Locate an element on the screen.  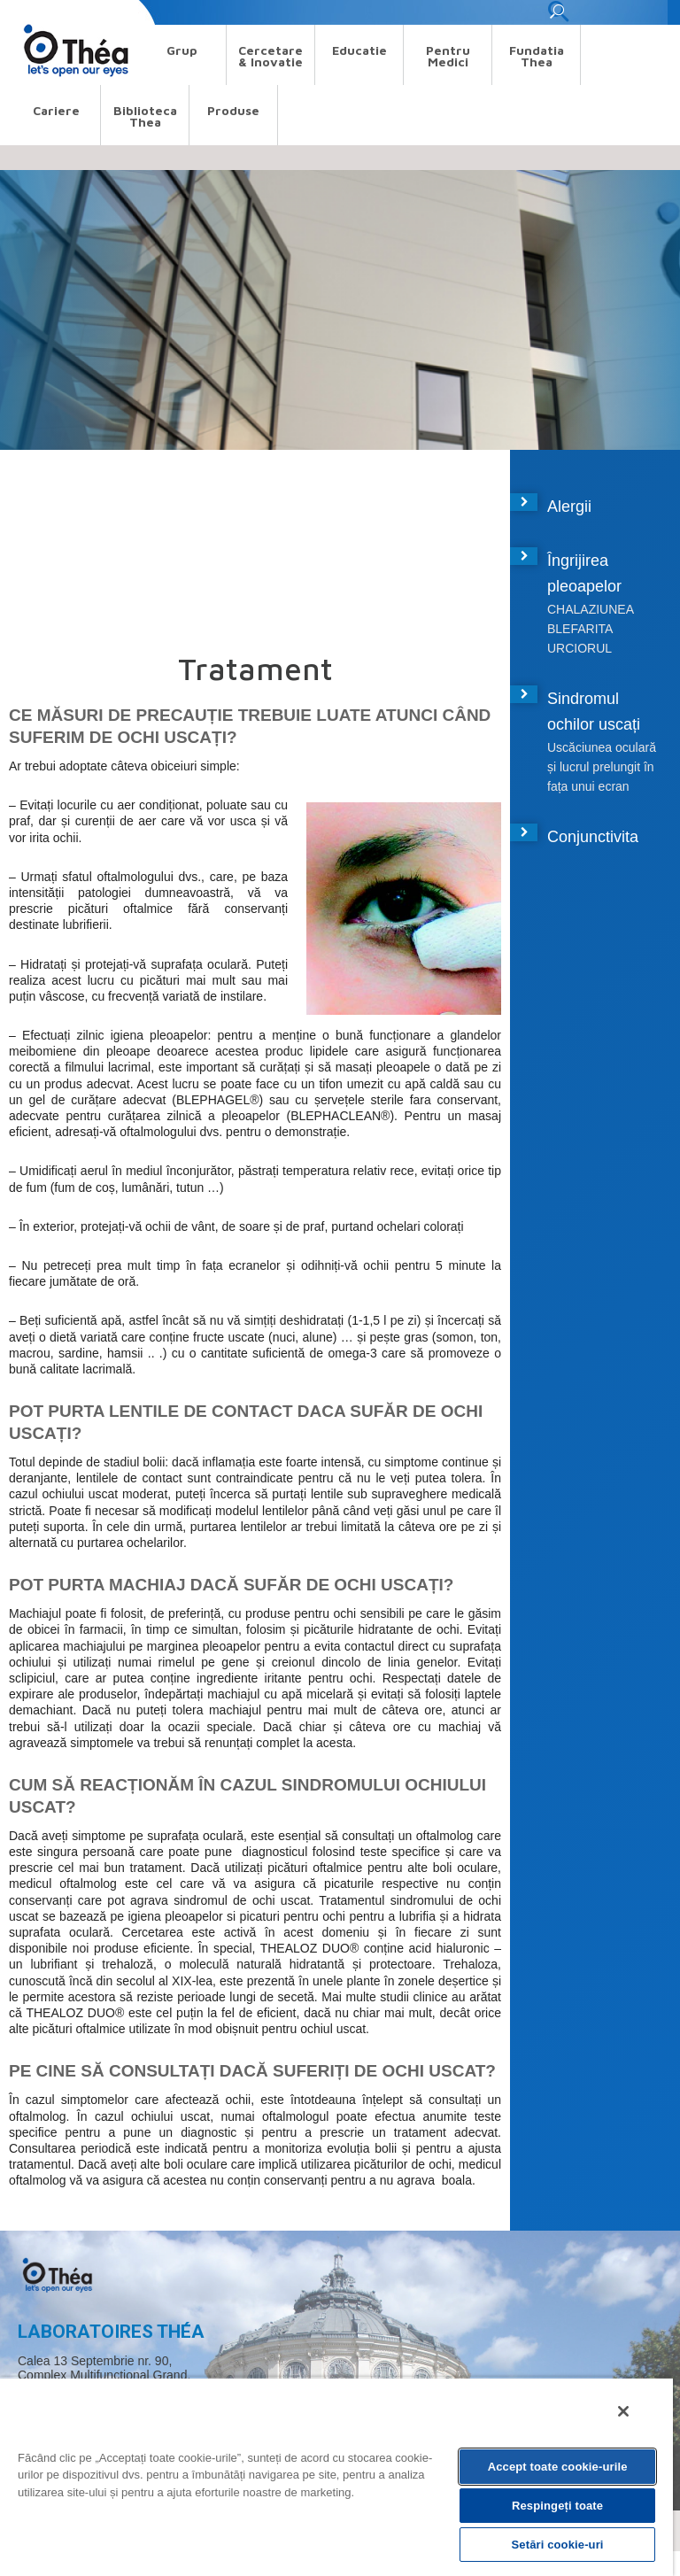
Biblioteca Thea is located at coordinates (145, 116).